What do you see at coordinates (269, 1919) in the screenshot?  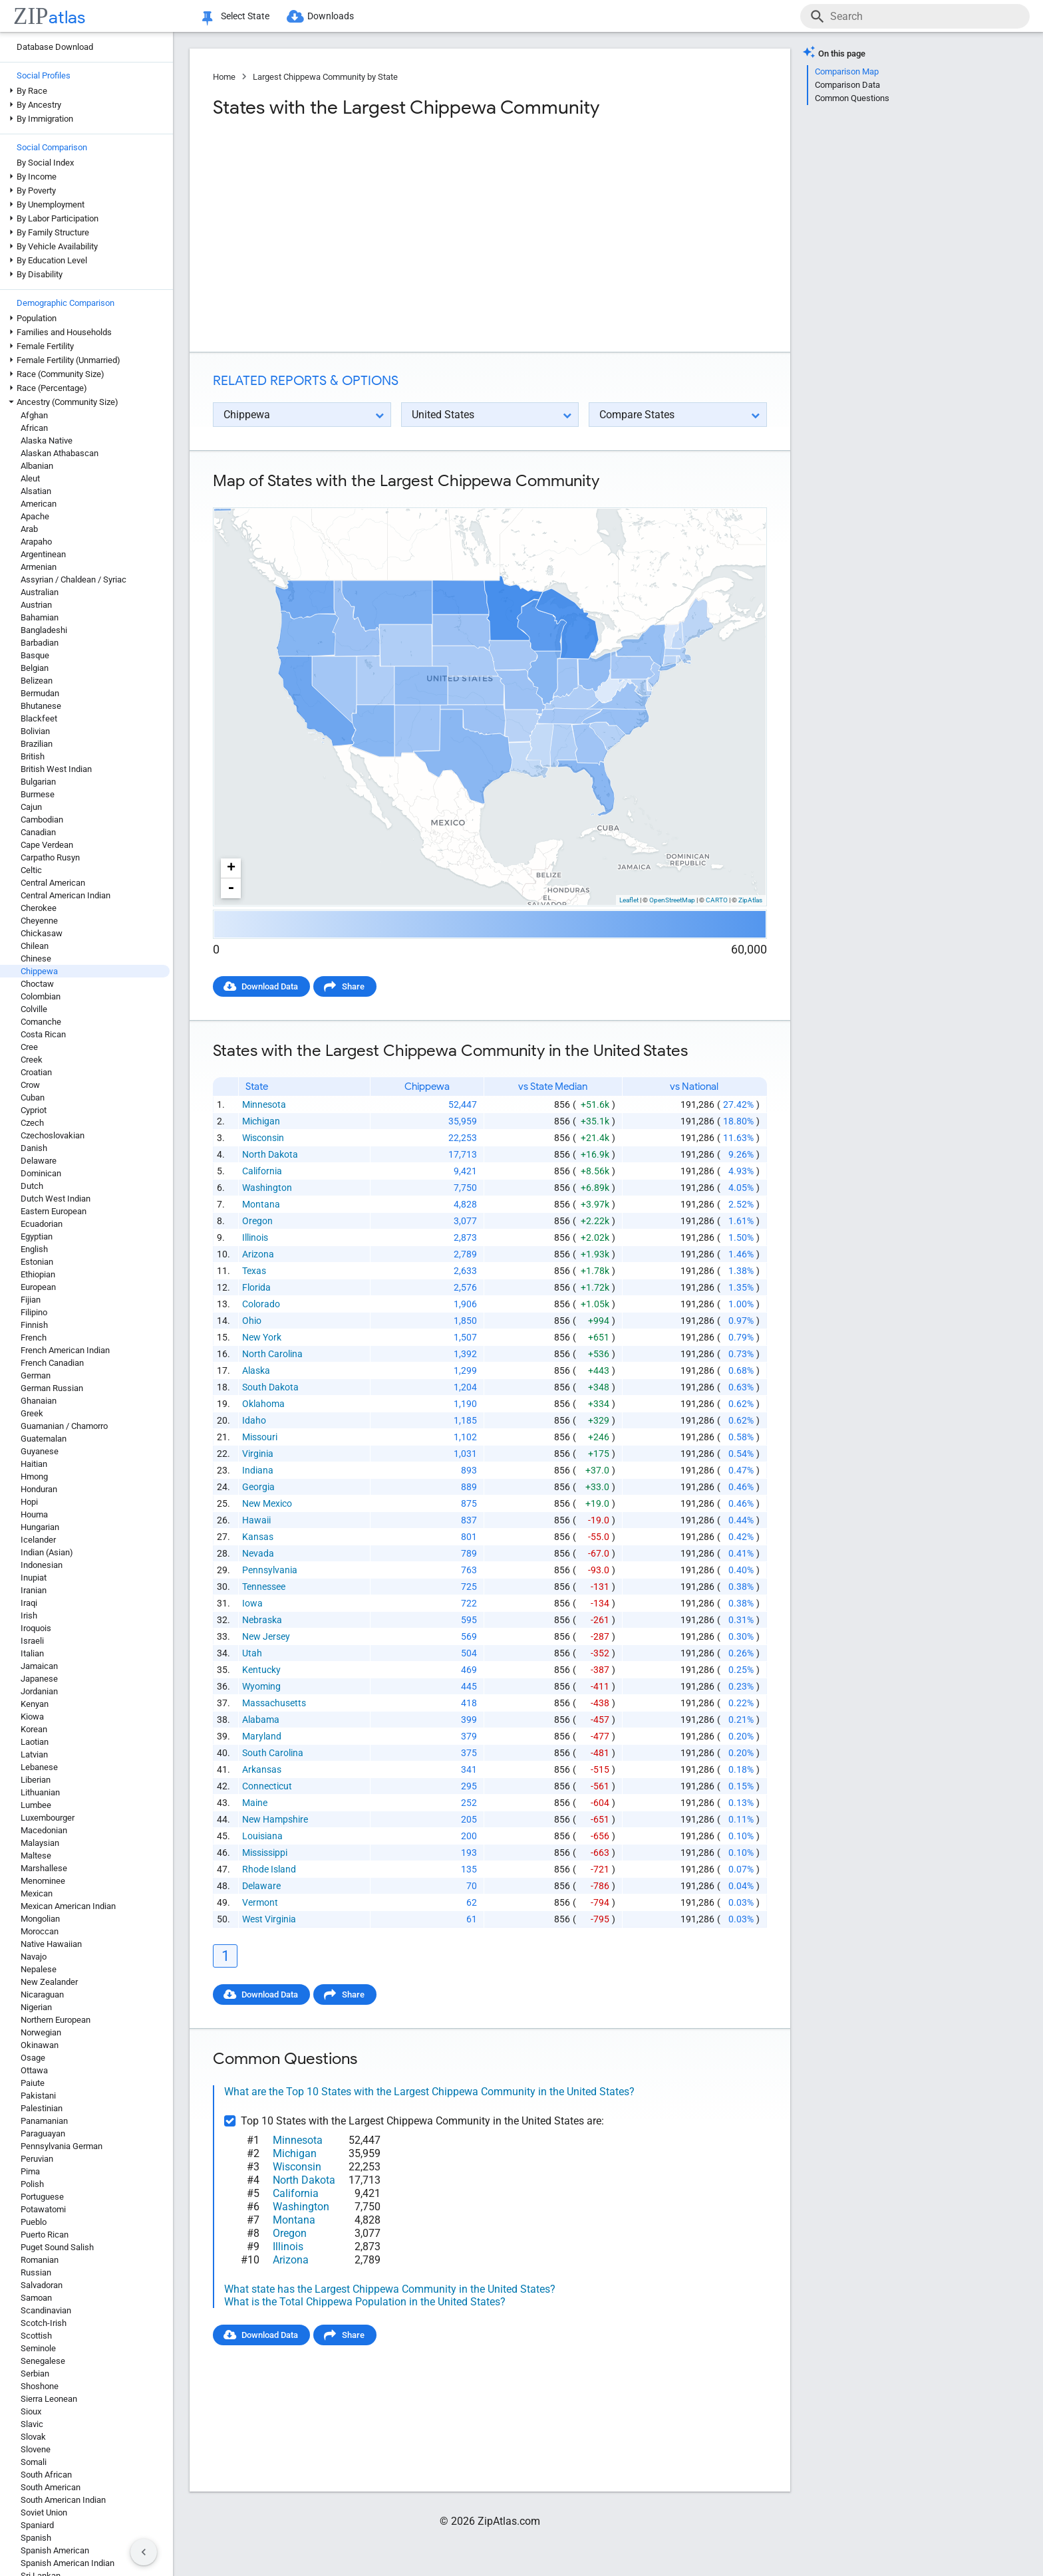 I see `West Virginia` at bounding box center [269, 1919].